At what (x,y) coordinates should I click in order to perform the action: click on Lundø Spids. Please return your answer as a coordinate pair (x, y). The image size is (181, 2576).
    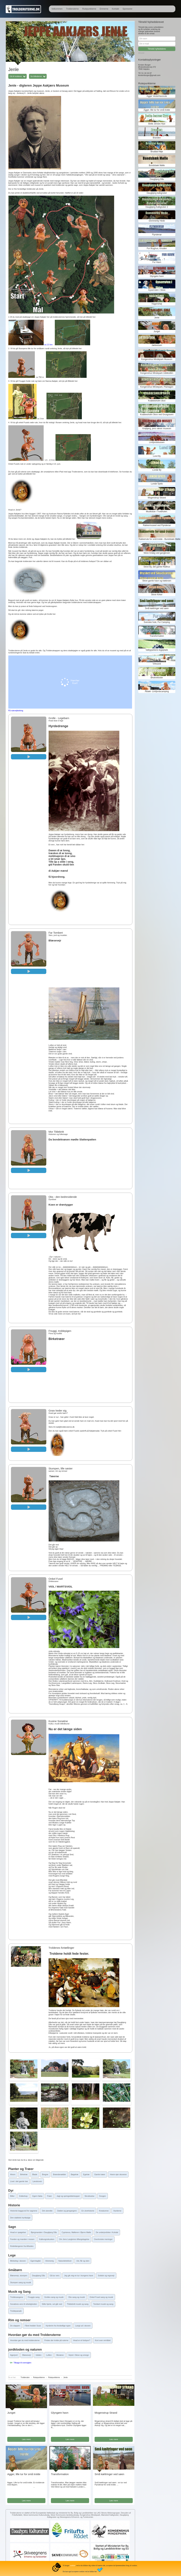
    Looking at the image, I should click on (157, 483).